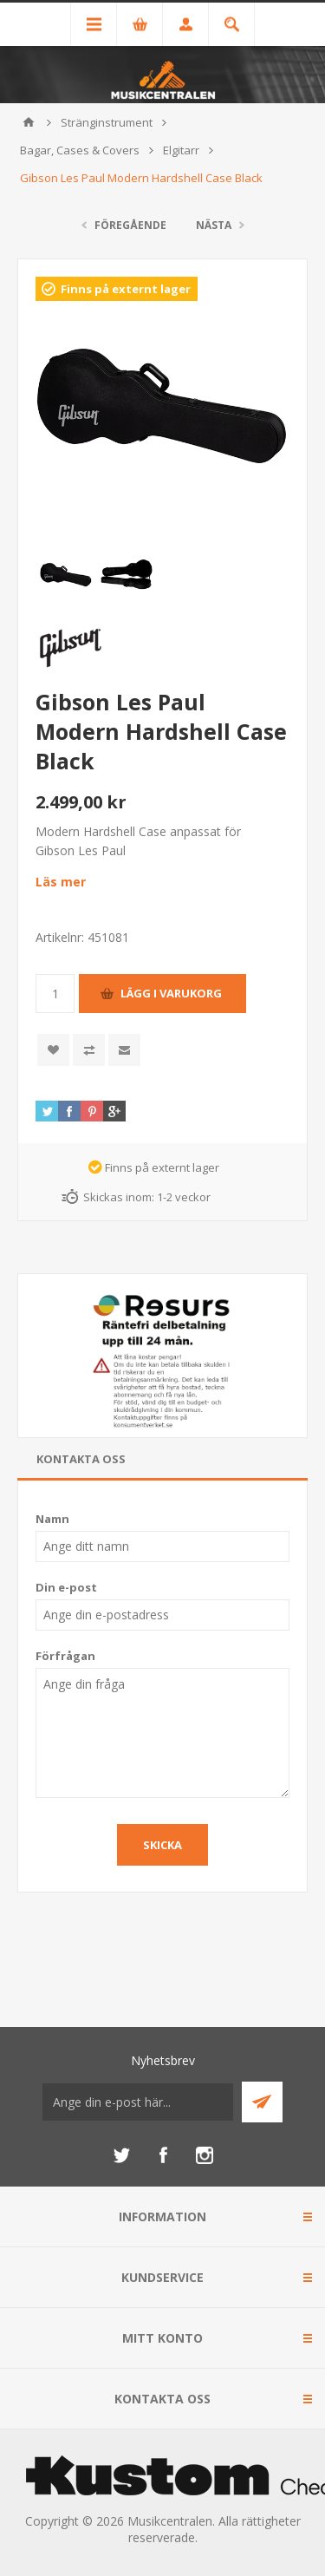 Image resolution: width=325 pixels, height=2576 pixels. What do you see at coordinates (81, 1459) in the screenshot?
I see `Kontakta oss [presentation]` at bounding box center [81, 1459].